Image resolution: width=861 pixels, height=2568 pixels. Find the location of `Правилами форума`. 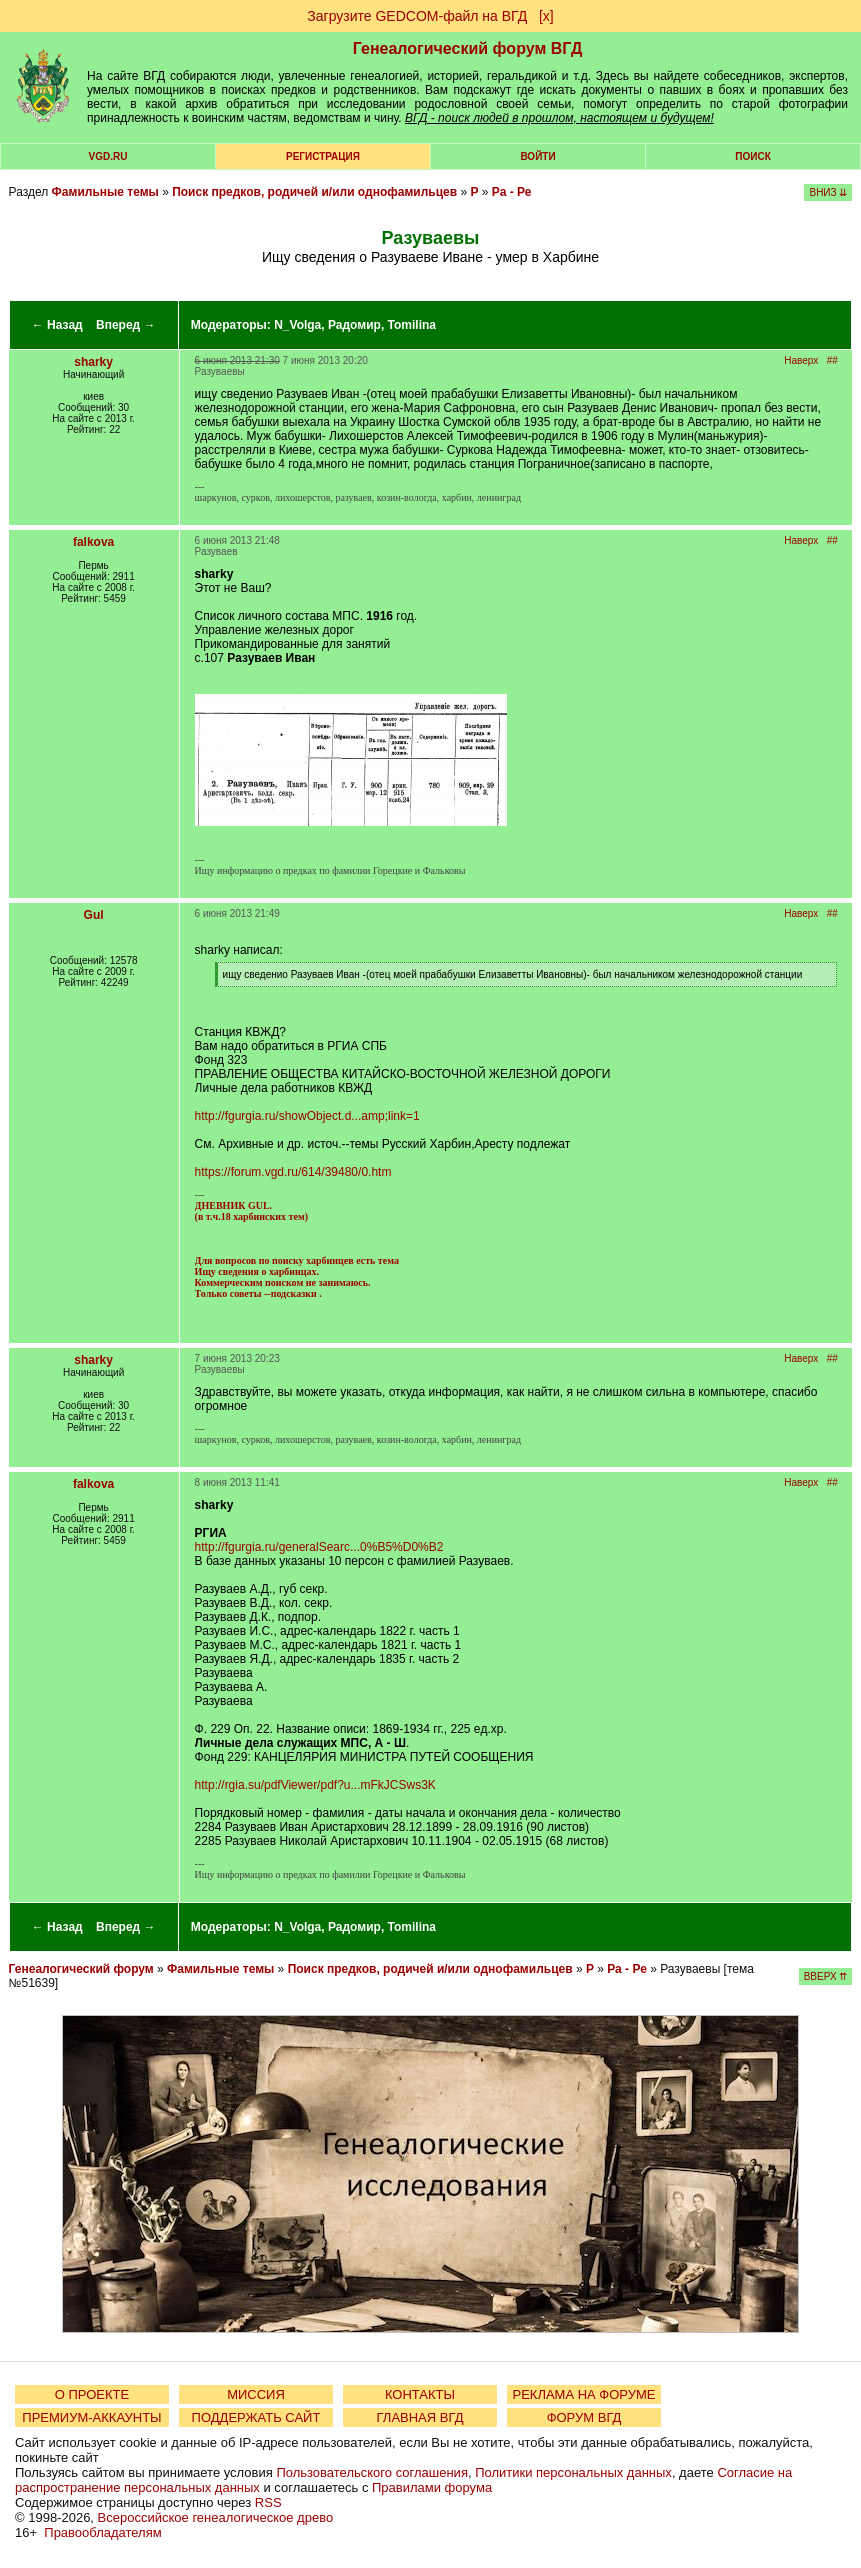

Правилами форума is located at coordinates (432, 2487).